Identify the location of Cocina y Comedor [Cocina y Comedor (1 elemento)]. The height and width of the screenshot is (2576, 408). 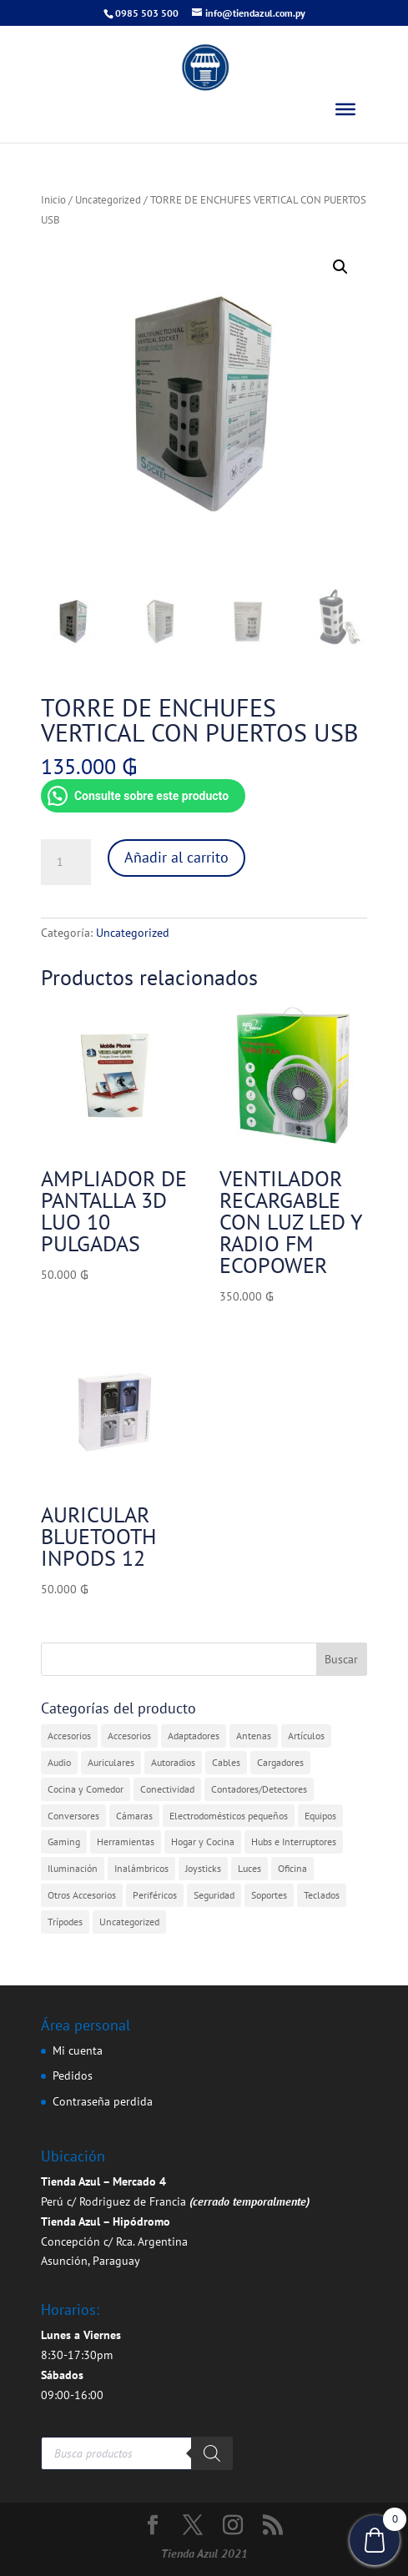
(85, 1789).